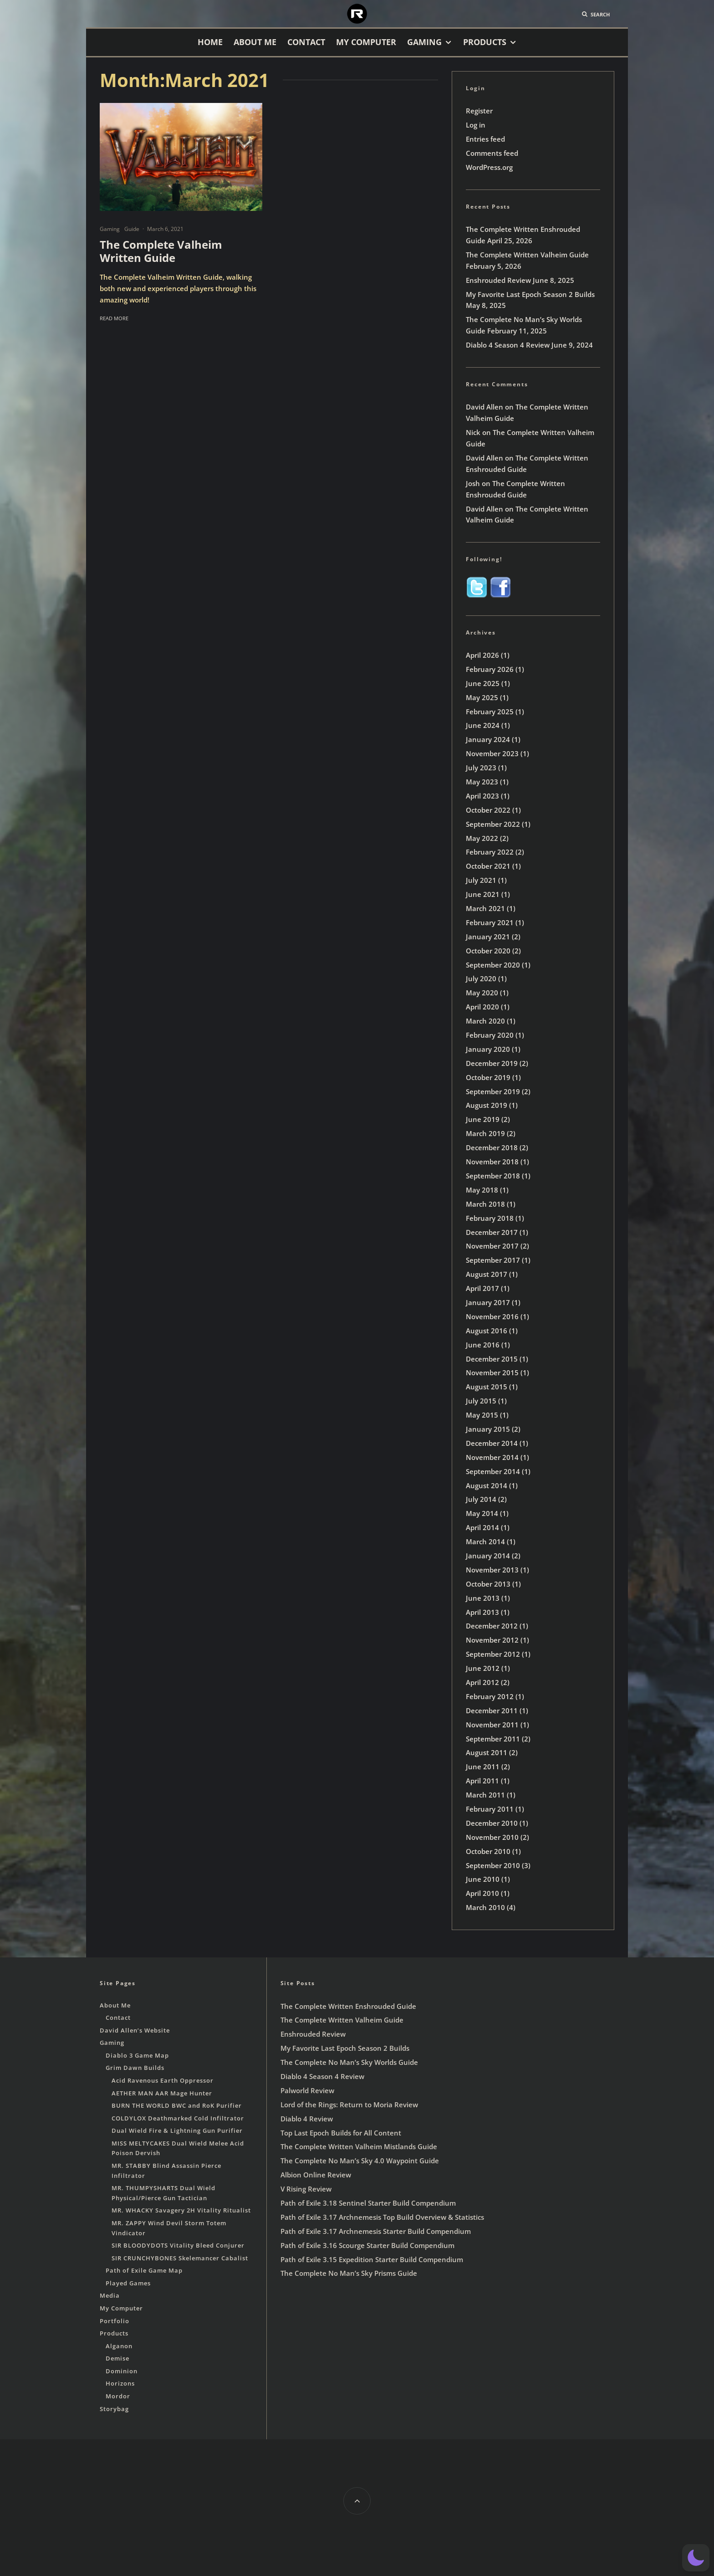 Image resolution: width=714 pixels, height=2576 pixels. Describe the element at coordinates (482, 992) in the screenshot. I see `May 2020` at that location.